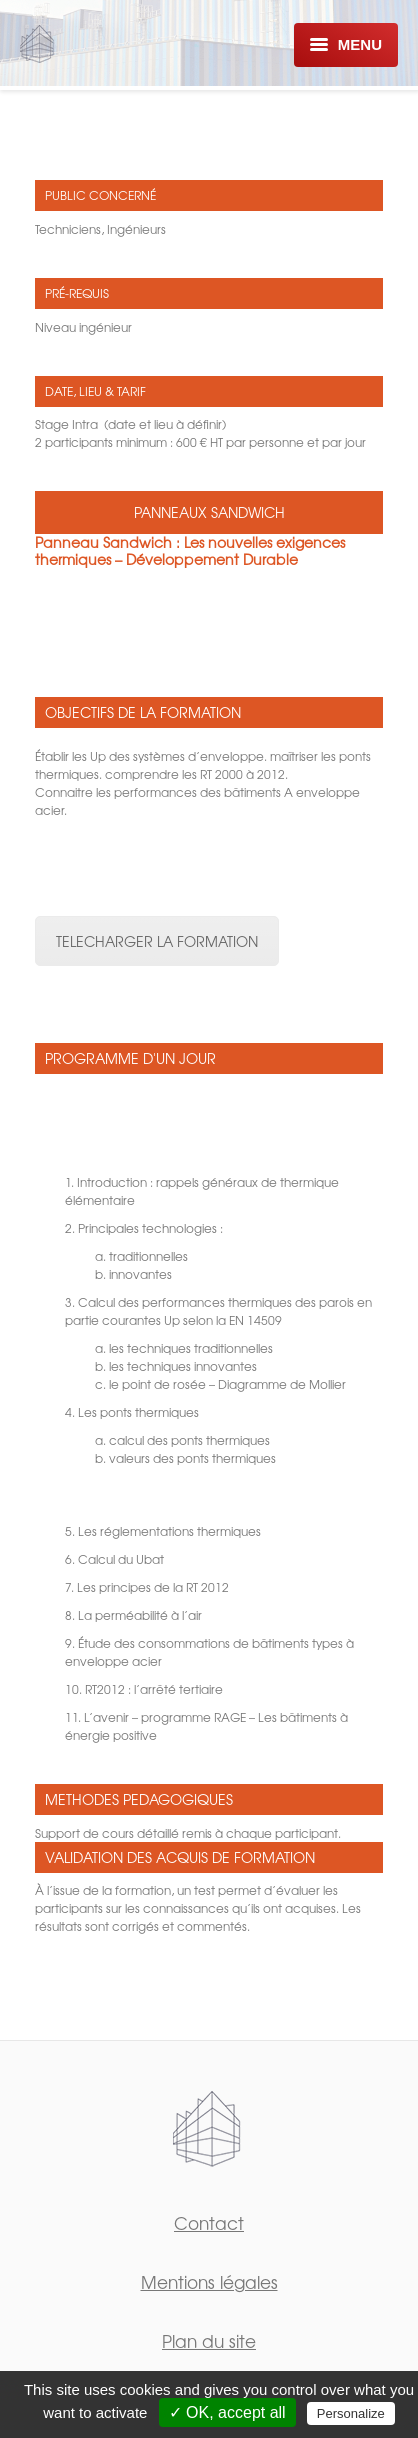 This screenshot has height=2438, width=418. I want to click on ✓ OK, accept all, so click(227, 2412).